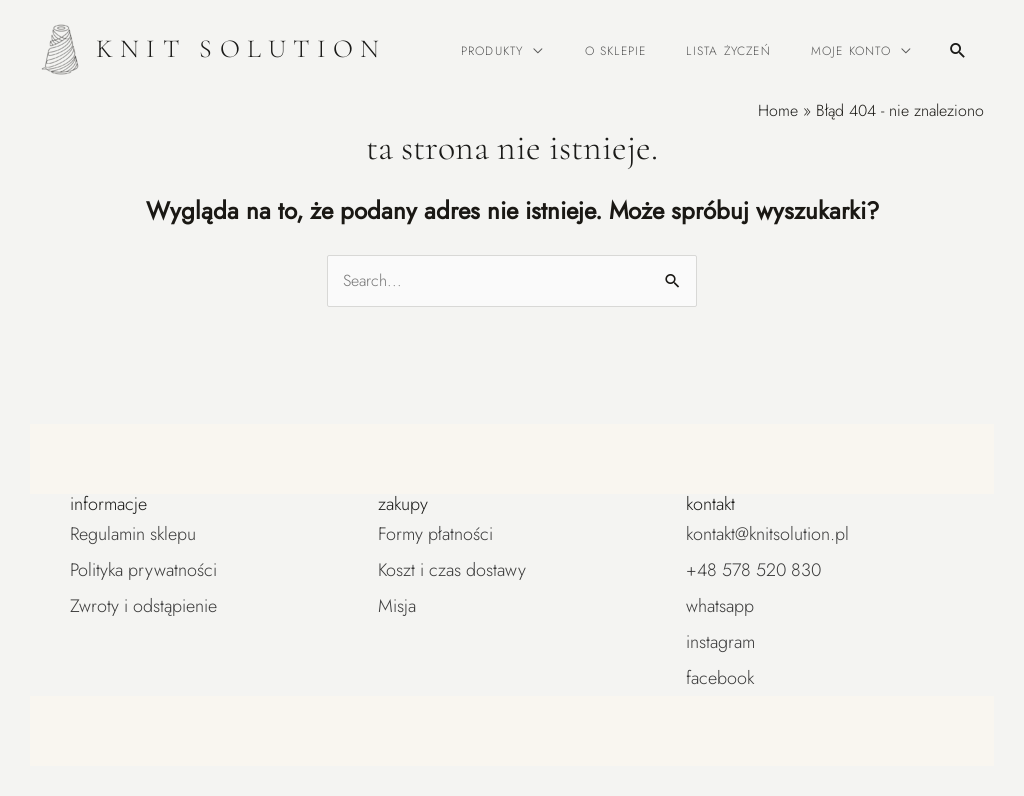 This screenshot has width=1024, height=796. I want to click on Instagram, so click(720, 642).